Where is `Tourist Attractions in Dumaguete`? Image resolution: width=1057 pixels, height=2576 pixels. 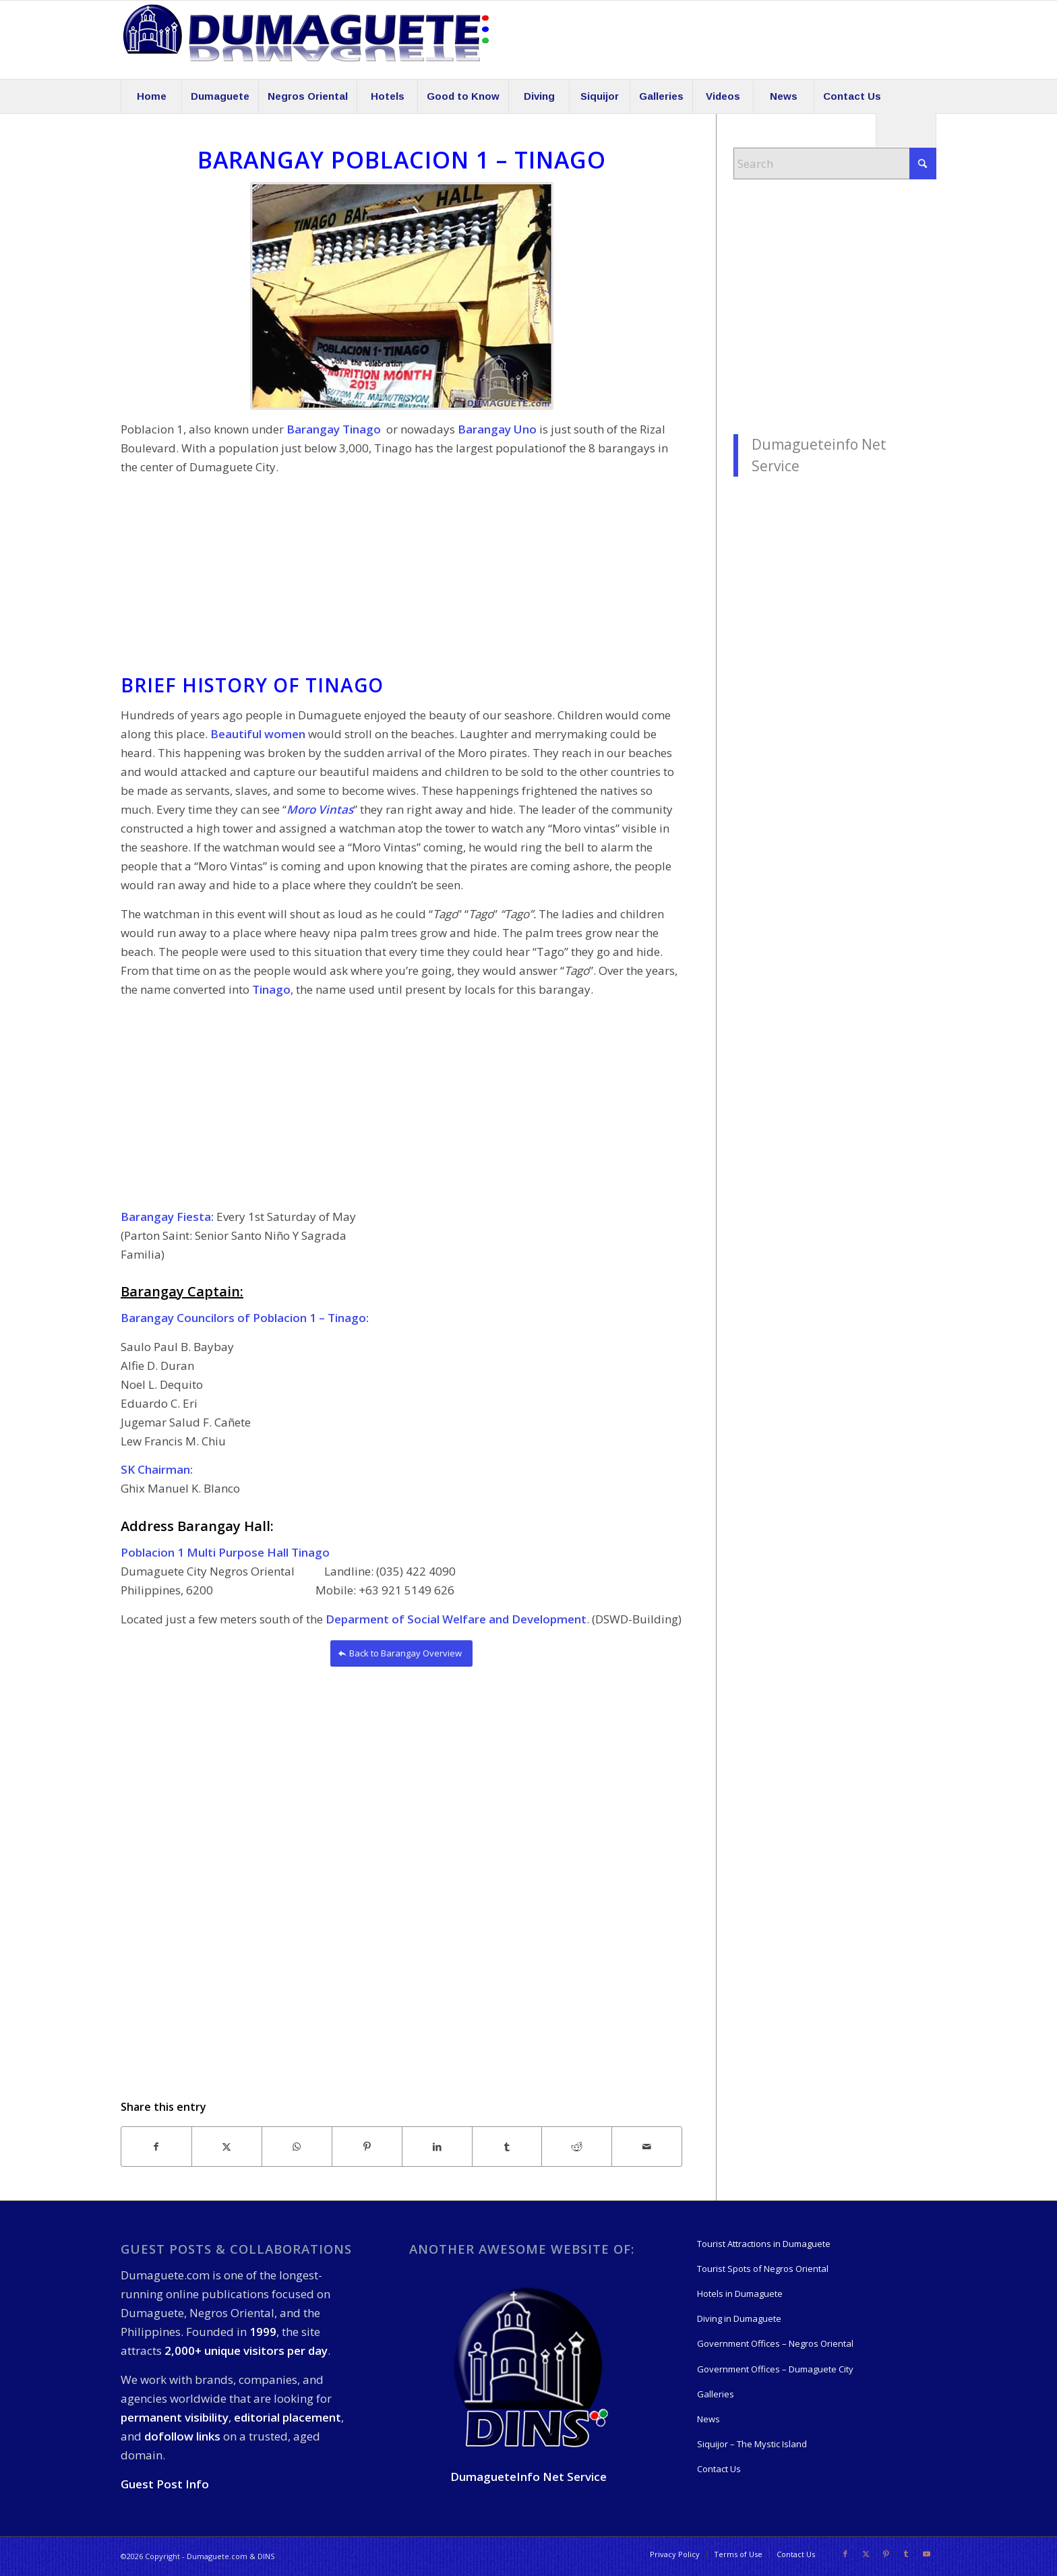
Tourist Attractions in Dumaguete is located at coordinates (764, 2244).